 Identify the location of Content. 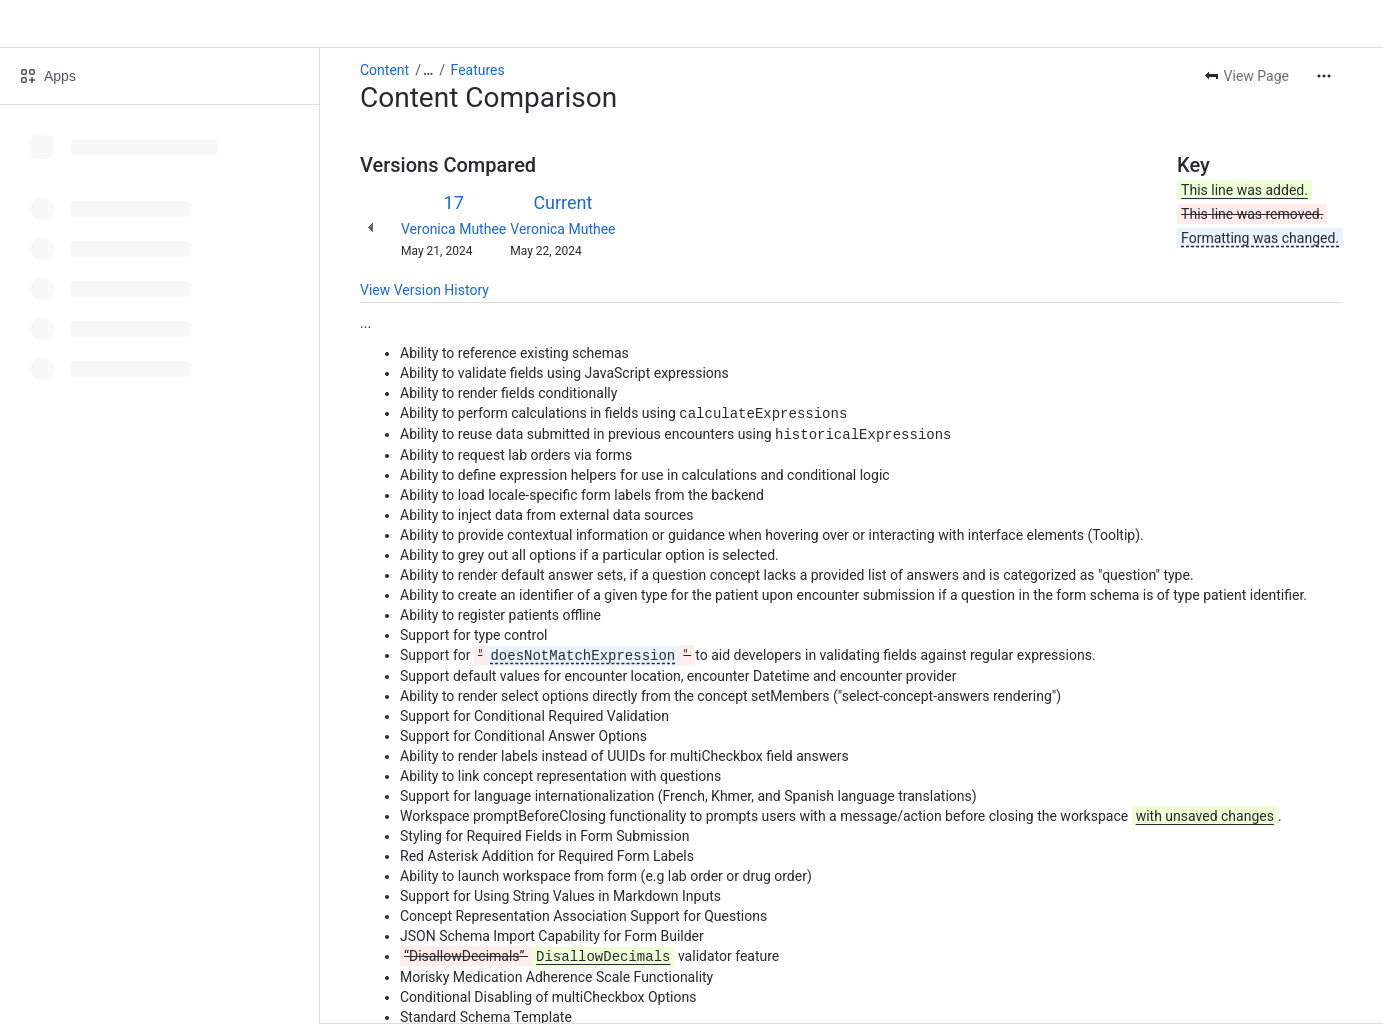
(384, 70).